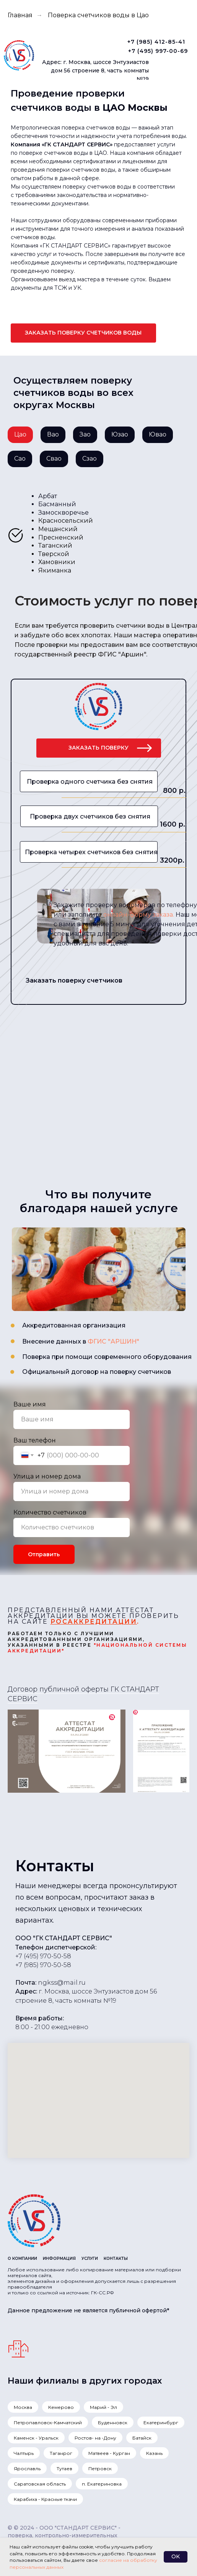 This screenshot has height=2576, width=197. What do you see at coordinates (160, 2422) in the screenshot?
I see `Екатеринбург` at bounding box center [160, 2422].